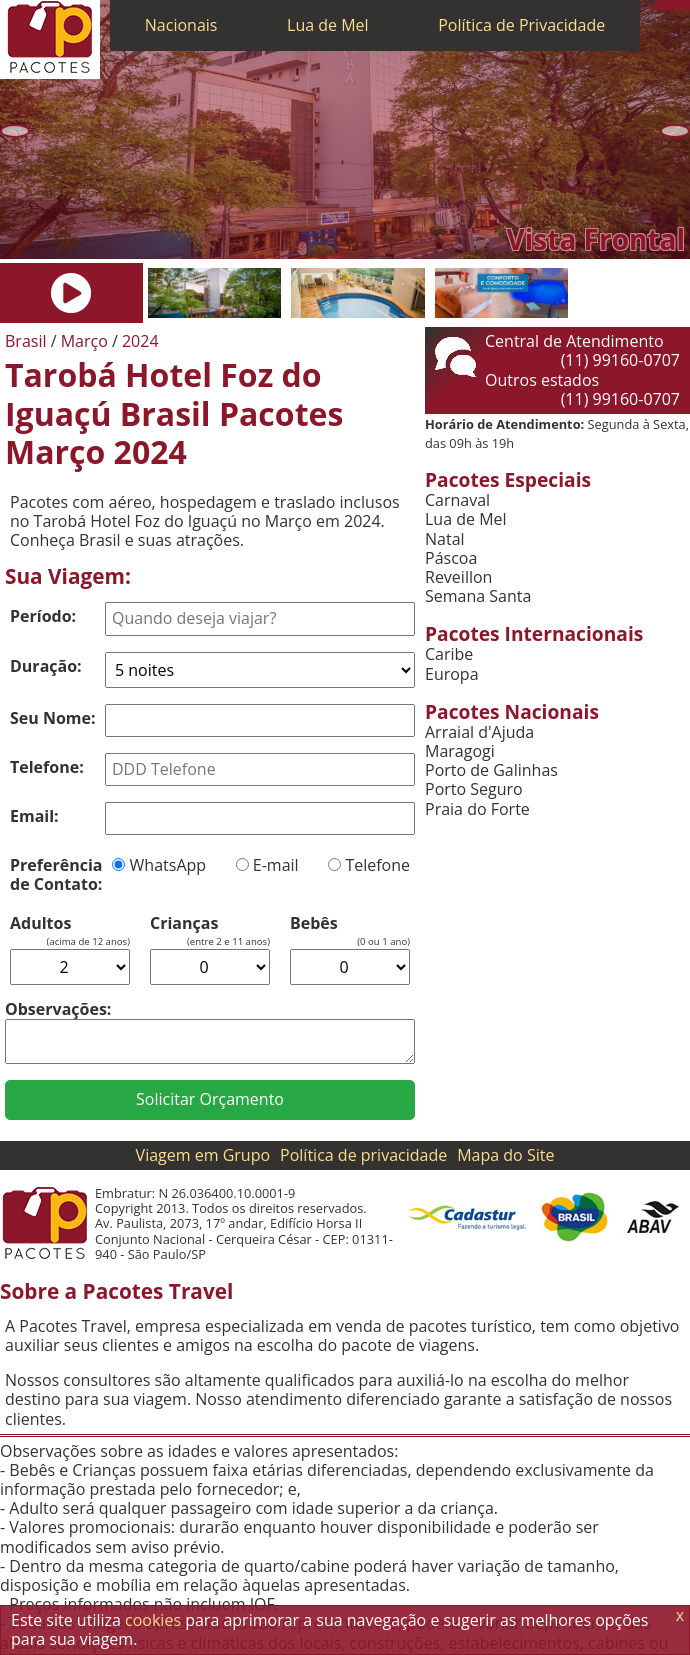 Image resolution: width=690 pixels, height=1655 pixels. Describe the element at coordinates (685, 5) in the screenshot. I see `[Facebook]` at that location.